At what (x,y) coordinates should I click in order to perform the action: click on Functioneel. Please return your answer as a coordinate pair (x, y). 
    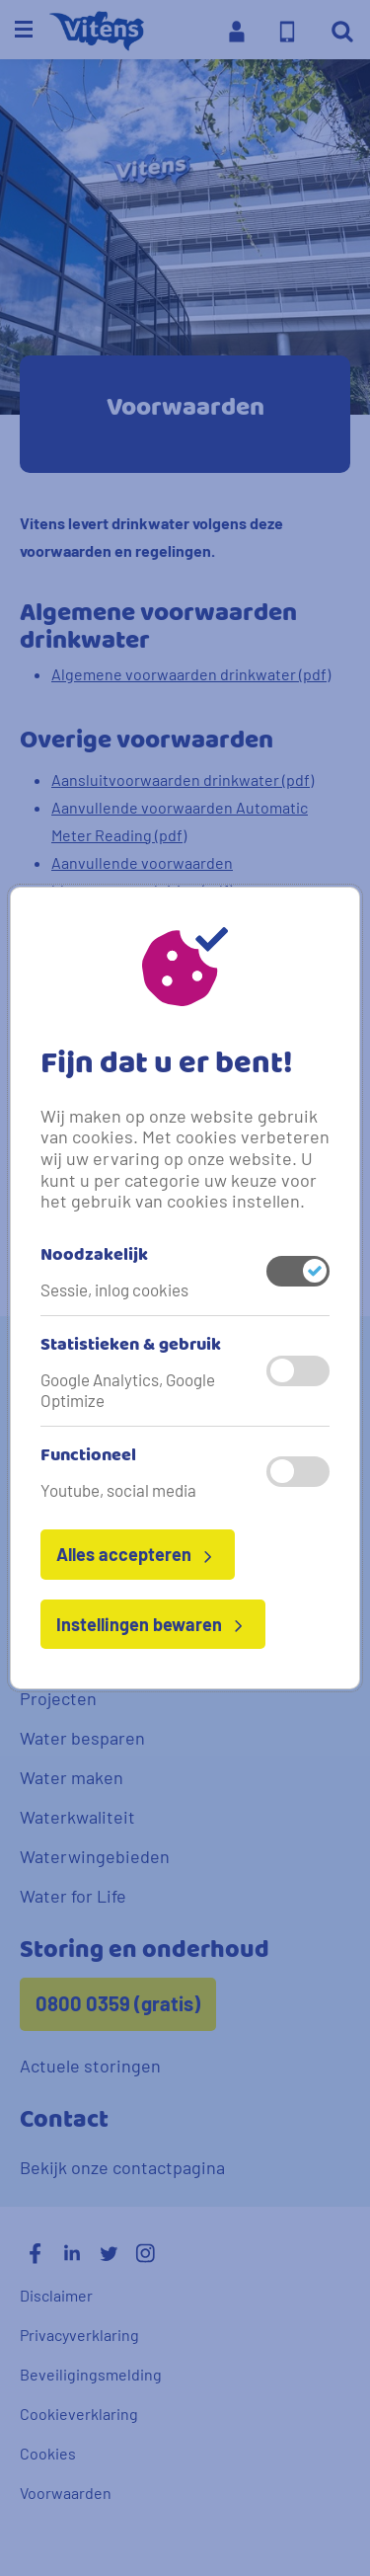
    Looking at the image, I should click on (88, 1456).